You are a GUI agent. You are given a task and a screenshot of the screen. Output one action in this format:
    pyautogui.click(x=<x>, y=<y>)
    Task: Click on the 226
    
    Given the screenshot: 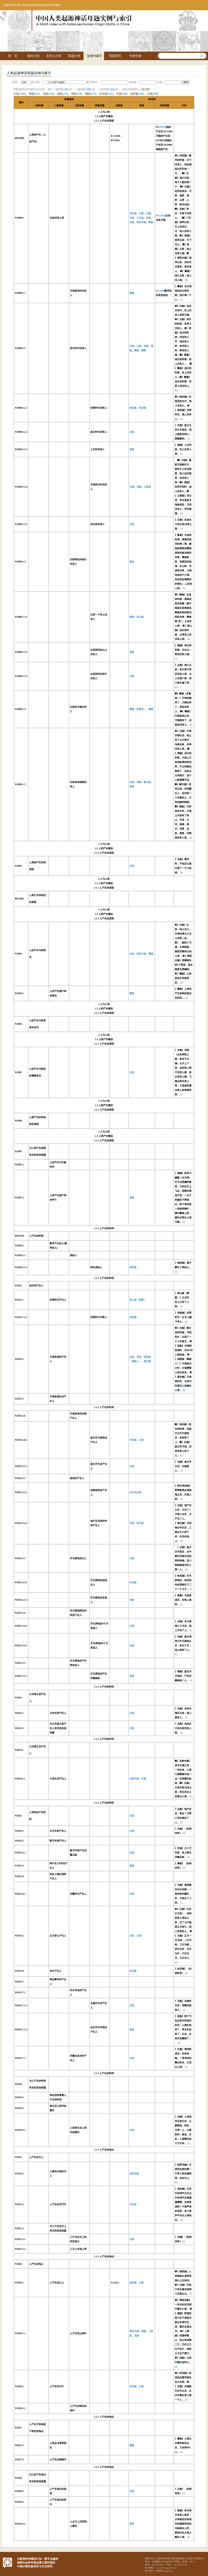 What is the action you would take?
    pyautogui.click(x=94, y=93)
    